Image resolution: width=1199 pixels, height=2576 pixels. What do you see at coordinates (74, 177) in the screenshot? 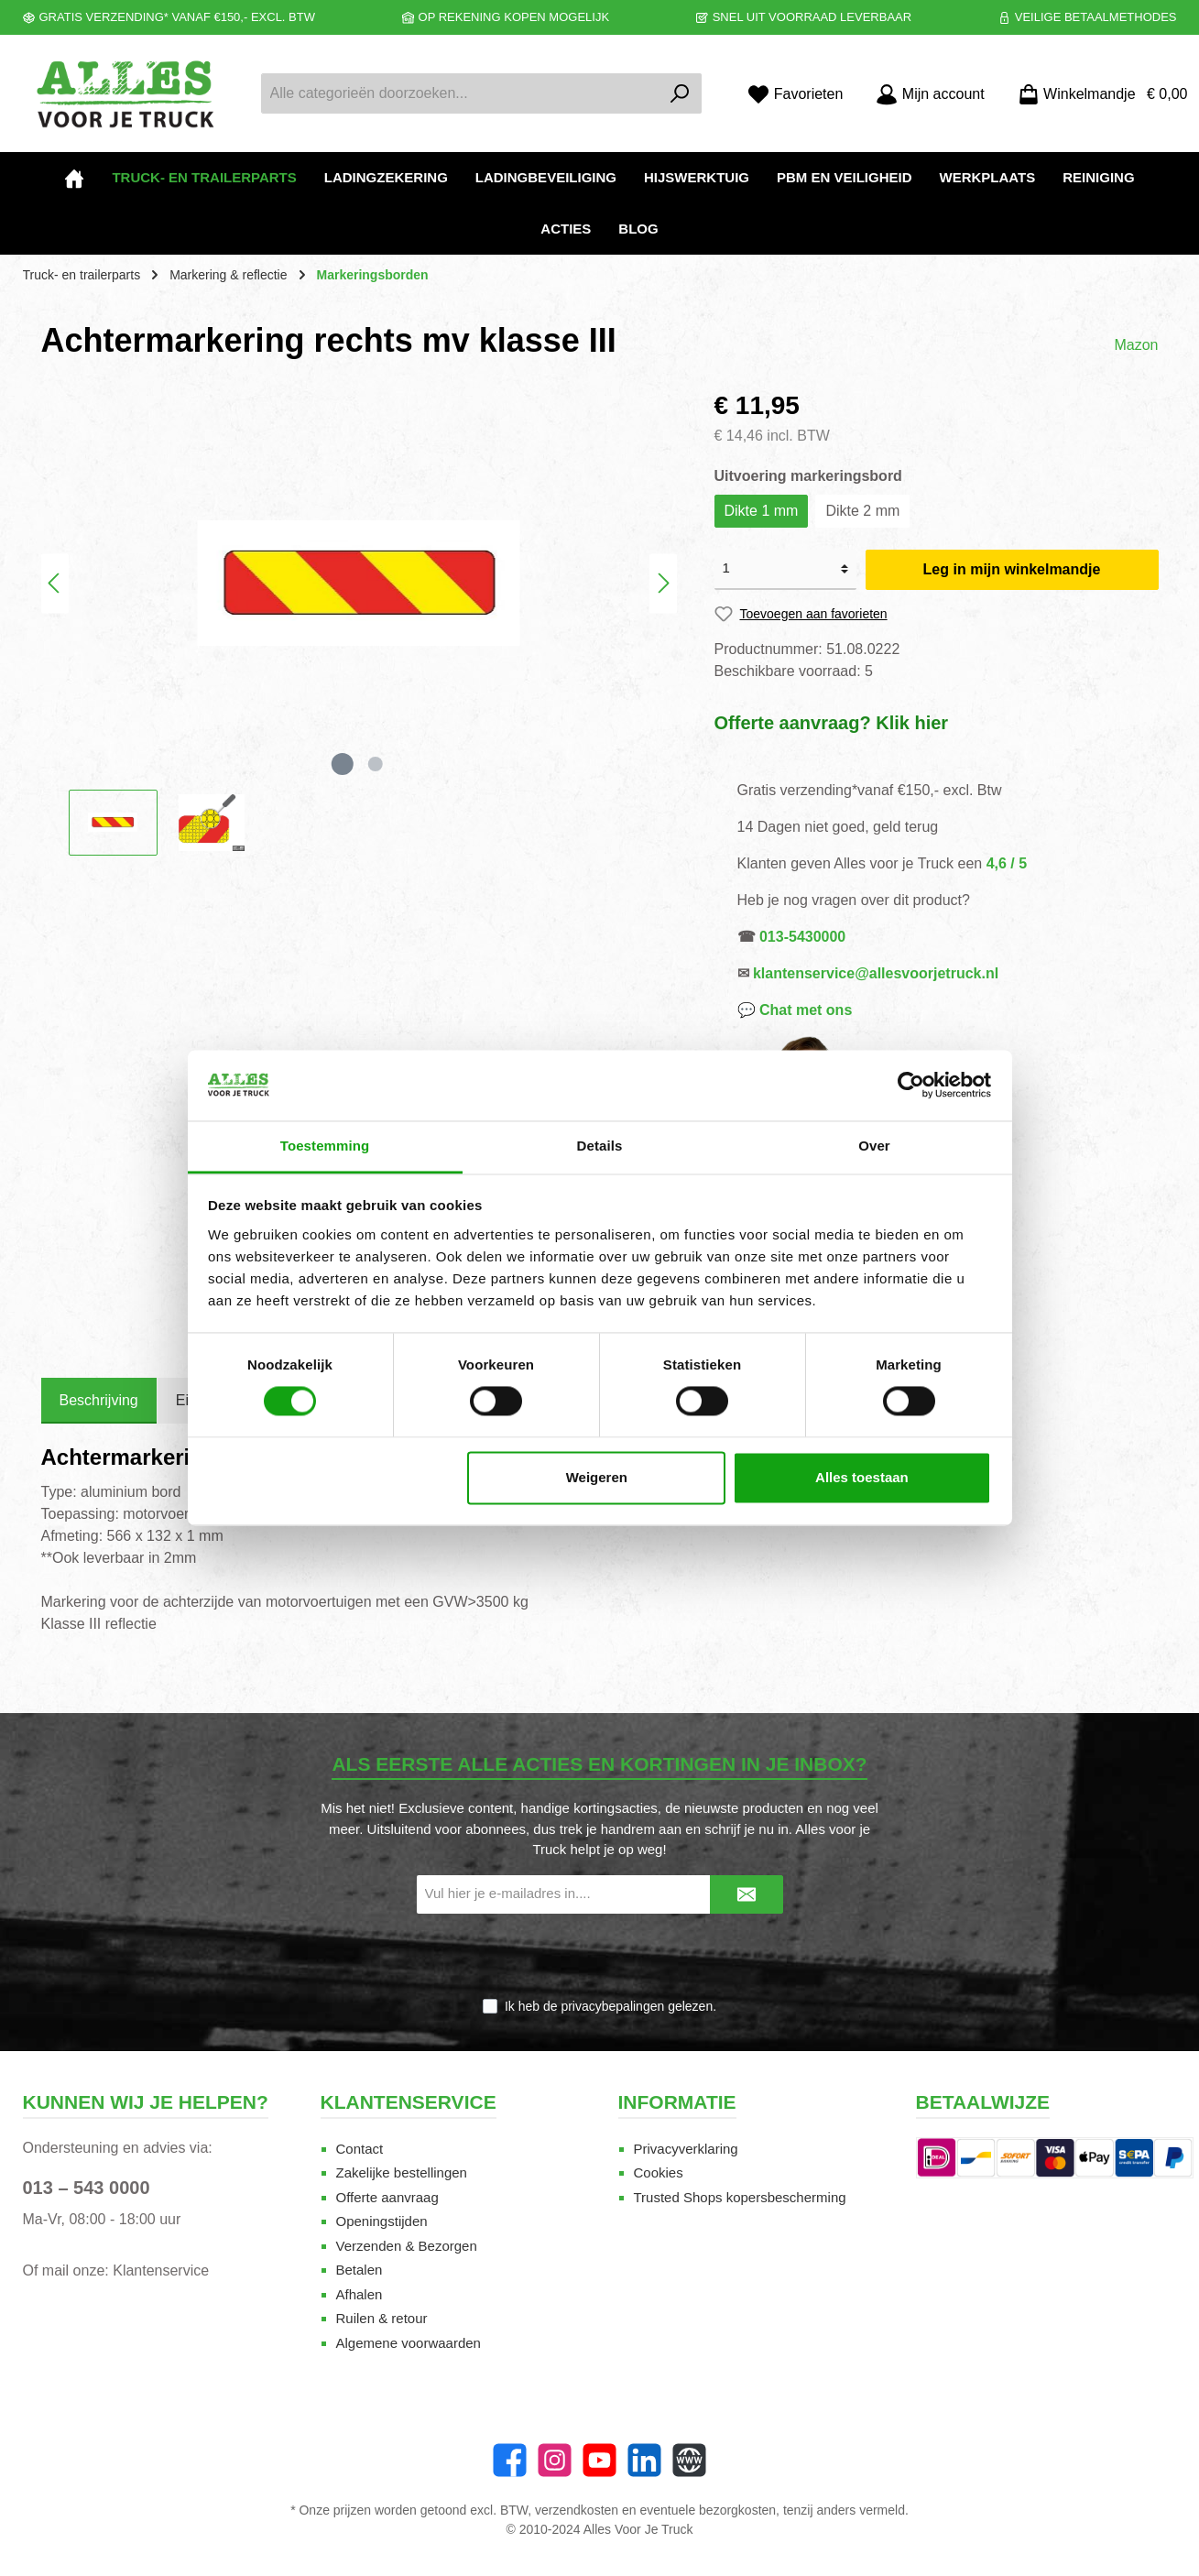
I see `[Home]` at bounding box center [74, 177].